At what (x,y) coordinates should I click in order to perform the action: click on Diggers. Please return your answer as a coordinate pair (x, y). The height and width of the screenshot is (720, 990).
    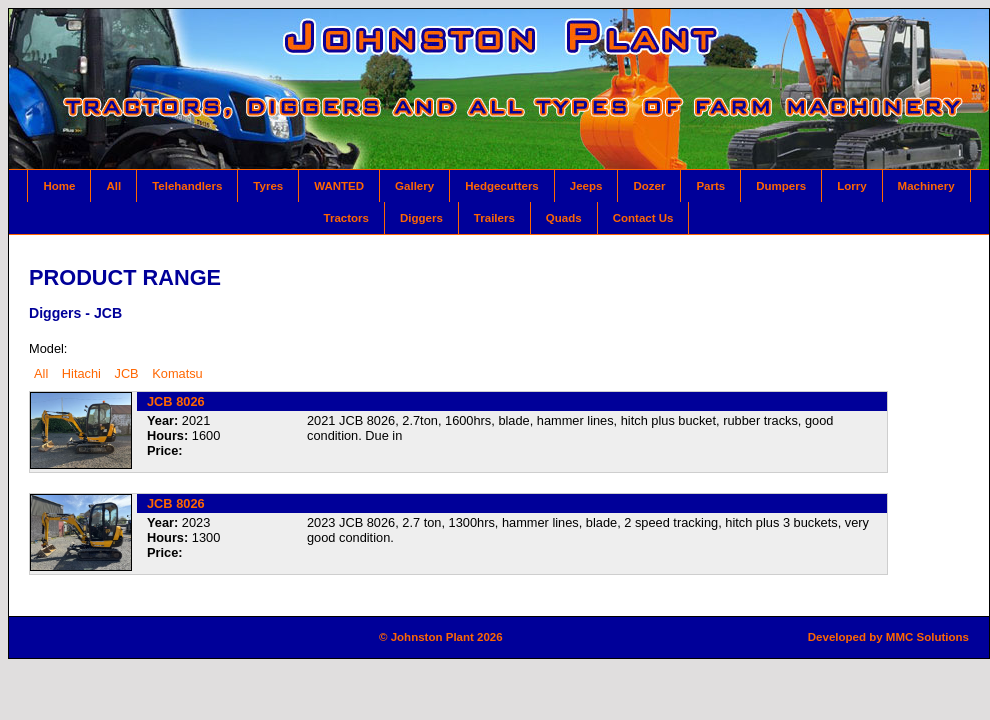
    Looking at the image, I should click on (421, 218).